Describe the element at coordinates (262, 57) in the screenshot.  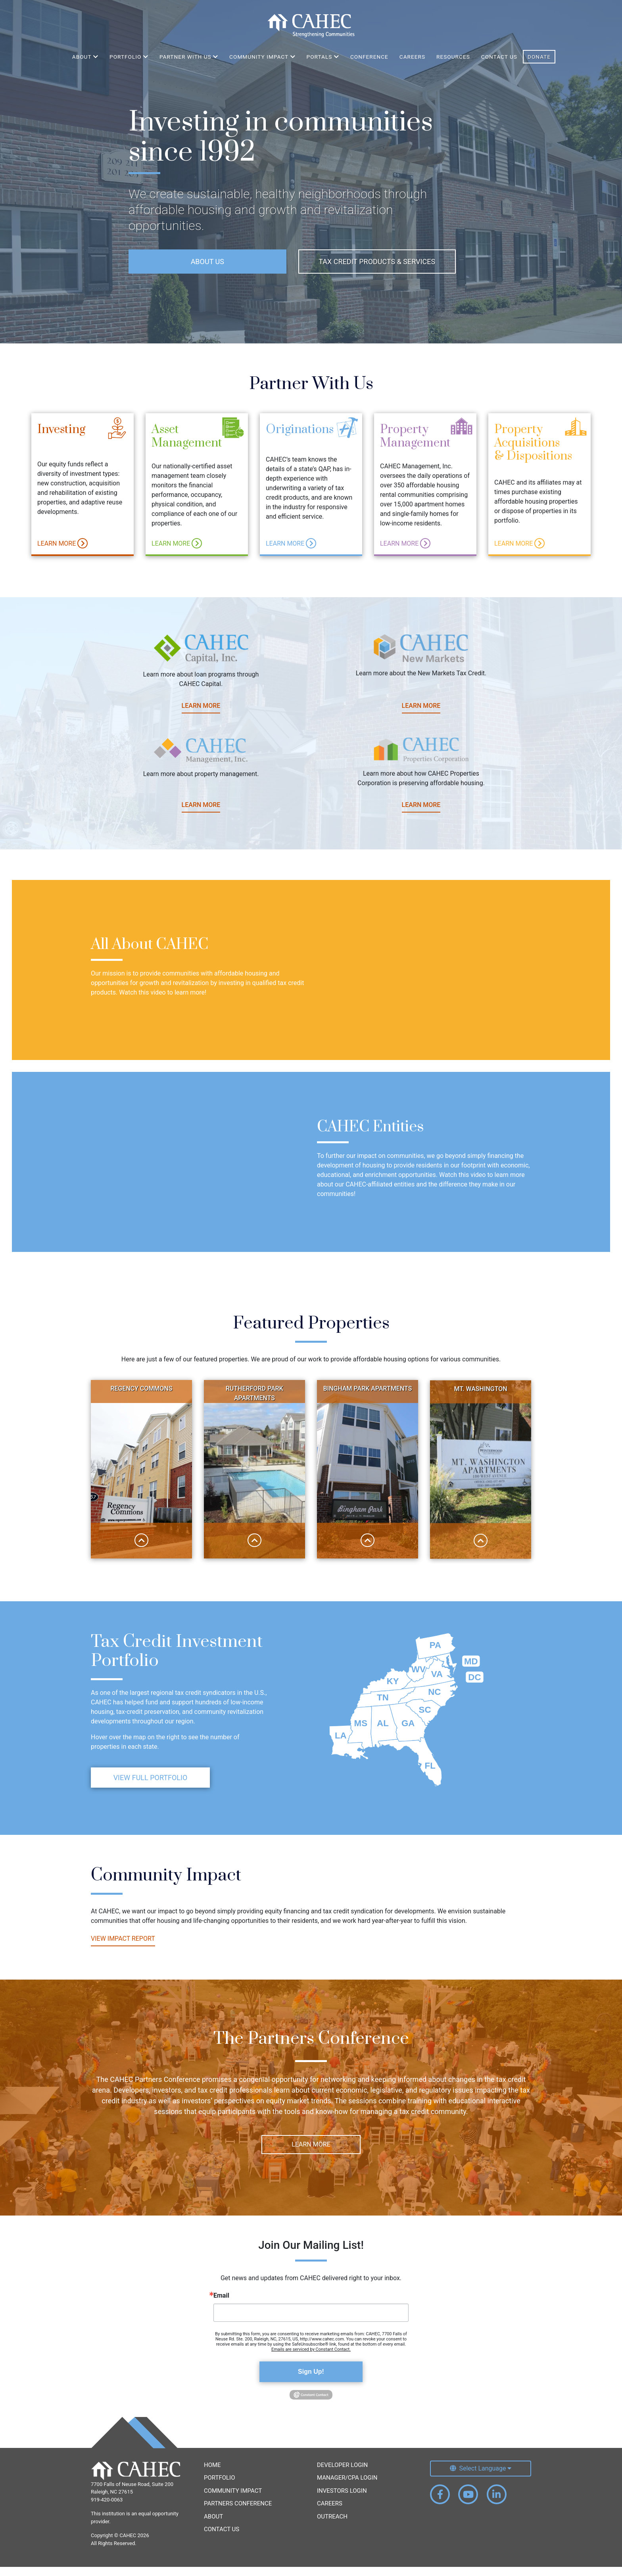
I see `Community Impact [button]` at that location.